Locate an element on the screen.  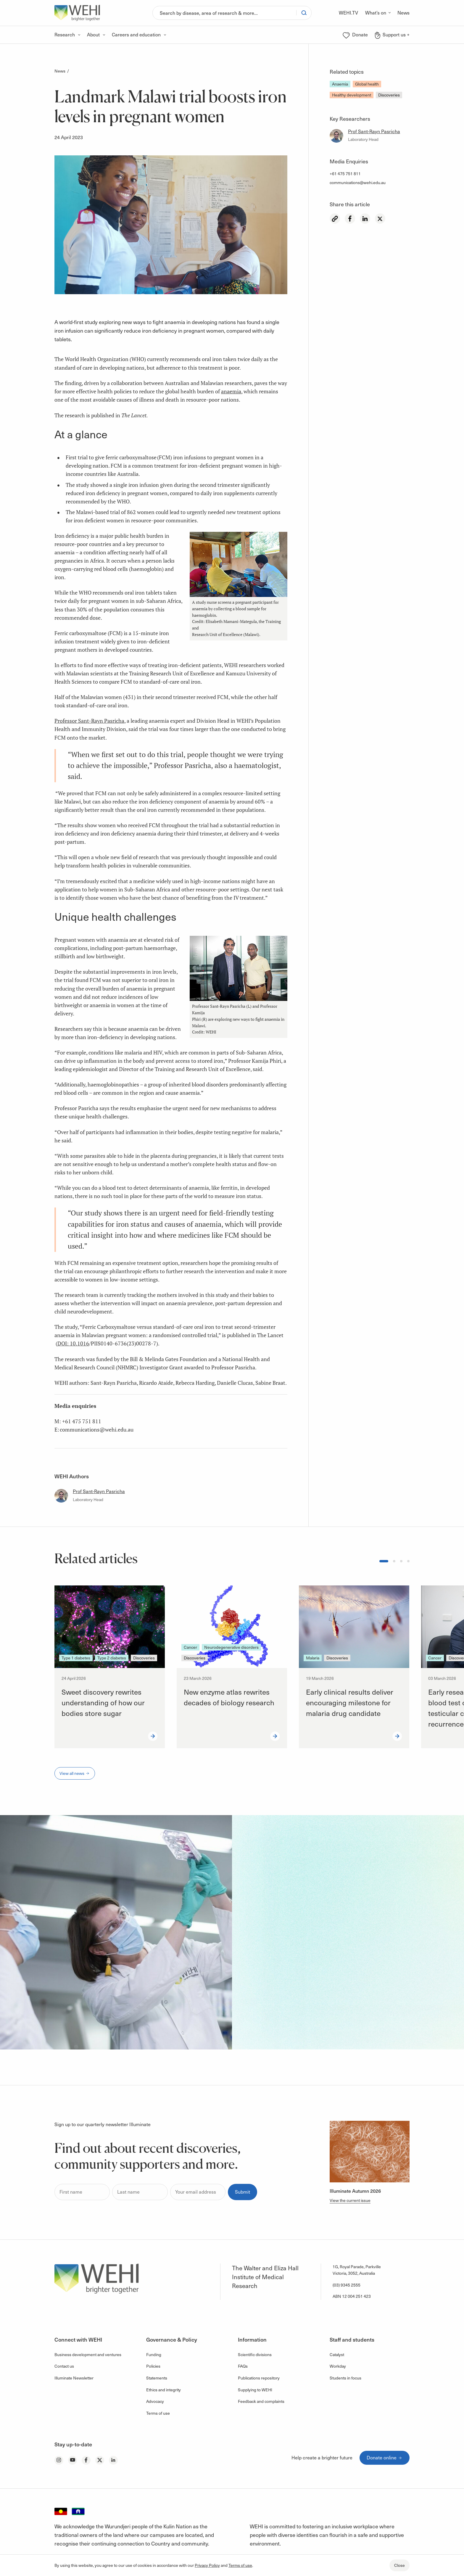
Submit is located at coordinates (242, 2192).